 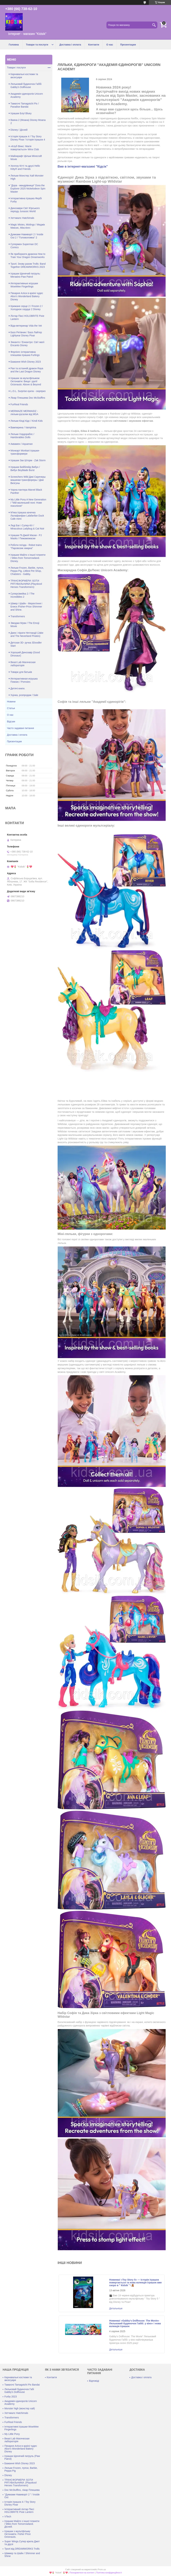 What do you see at coordinates (28, 460) in the screenshot?
I see `Іграшки Зак Шторм - Zak Storm` at bounding box center [28, 460].